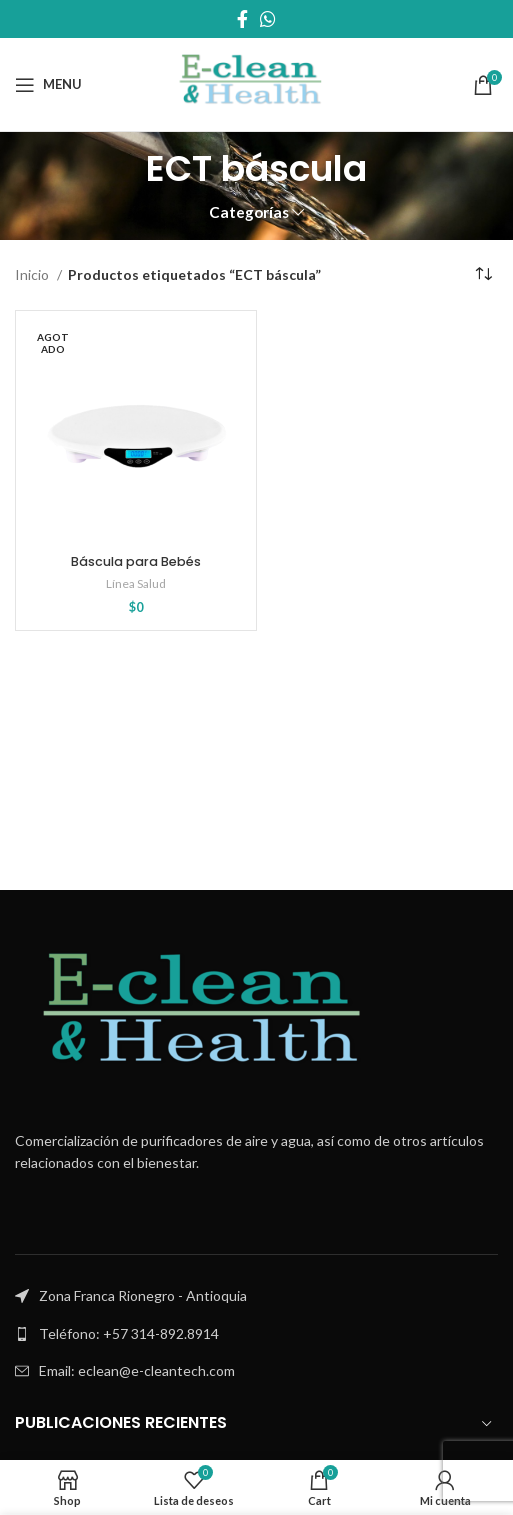 The width and height of the screenshot is (513, 1515). Describe the element at coordinates (48, 85) in the screenshot. I see `[Open mobile menu]` at that location.